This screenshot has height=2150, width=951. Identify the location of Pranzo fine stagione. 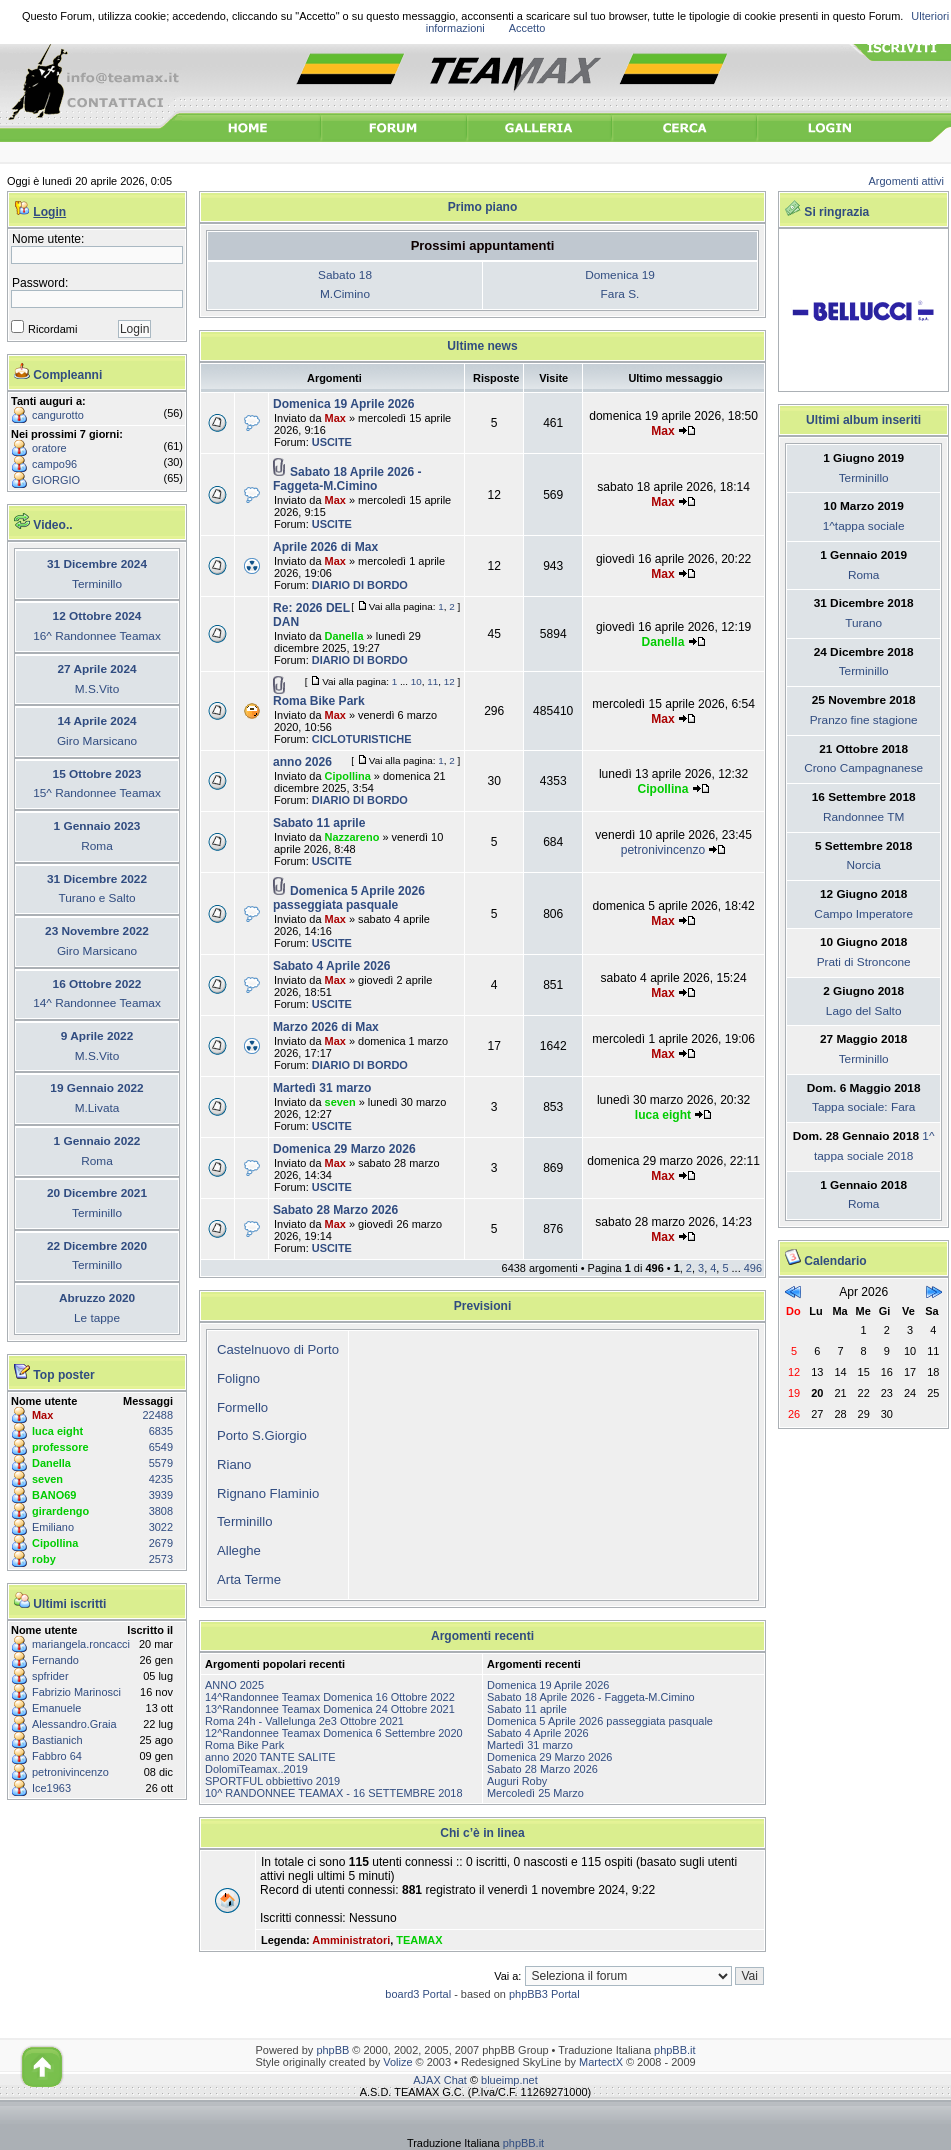
(864, 720).